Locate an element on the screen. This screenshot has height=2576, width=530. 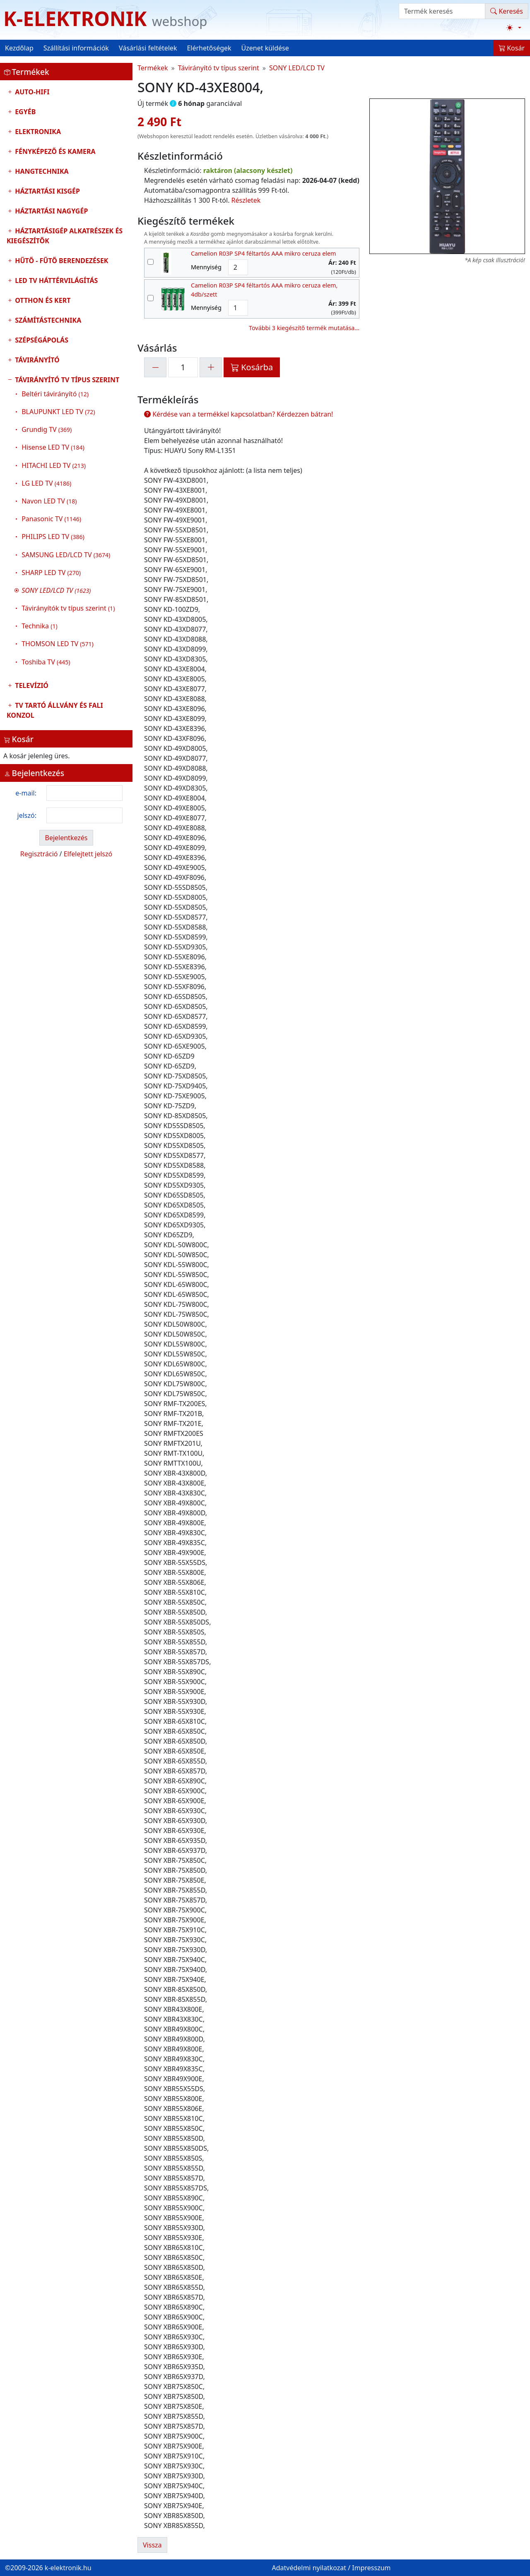
Mennyiség is located at coordinates (206, 267).